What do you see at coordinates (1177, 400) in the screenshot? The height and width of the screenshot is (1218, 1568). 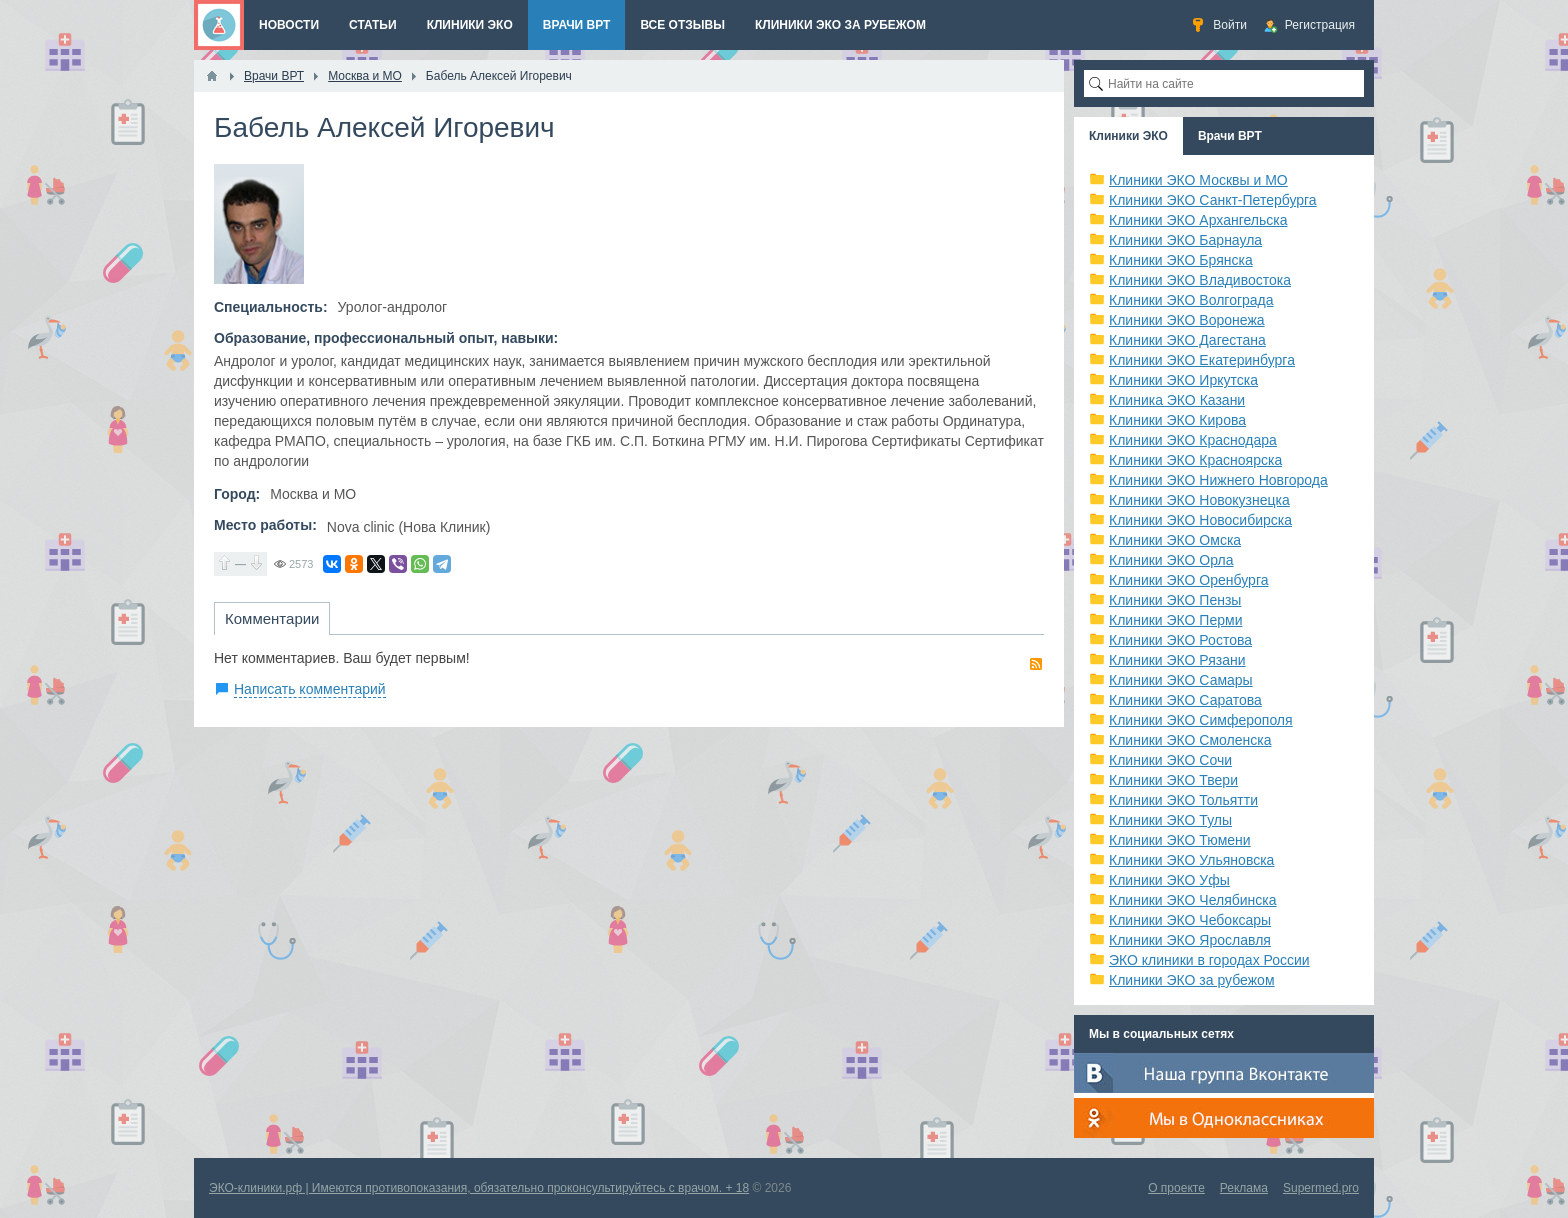 I see `Клиника ЭКО Казани` at bounding box center [1177, 400].